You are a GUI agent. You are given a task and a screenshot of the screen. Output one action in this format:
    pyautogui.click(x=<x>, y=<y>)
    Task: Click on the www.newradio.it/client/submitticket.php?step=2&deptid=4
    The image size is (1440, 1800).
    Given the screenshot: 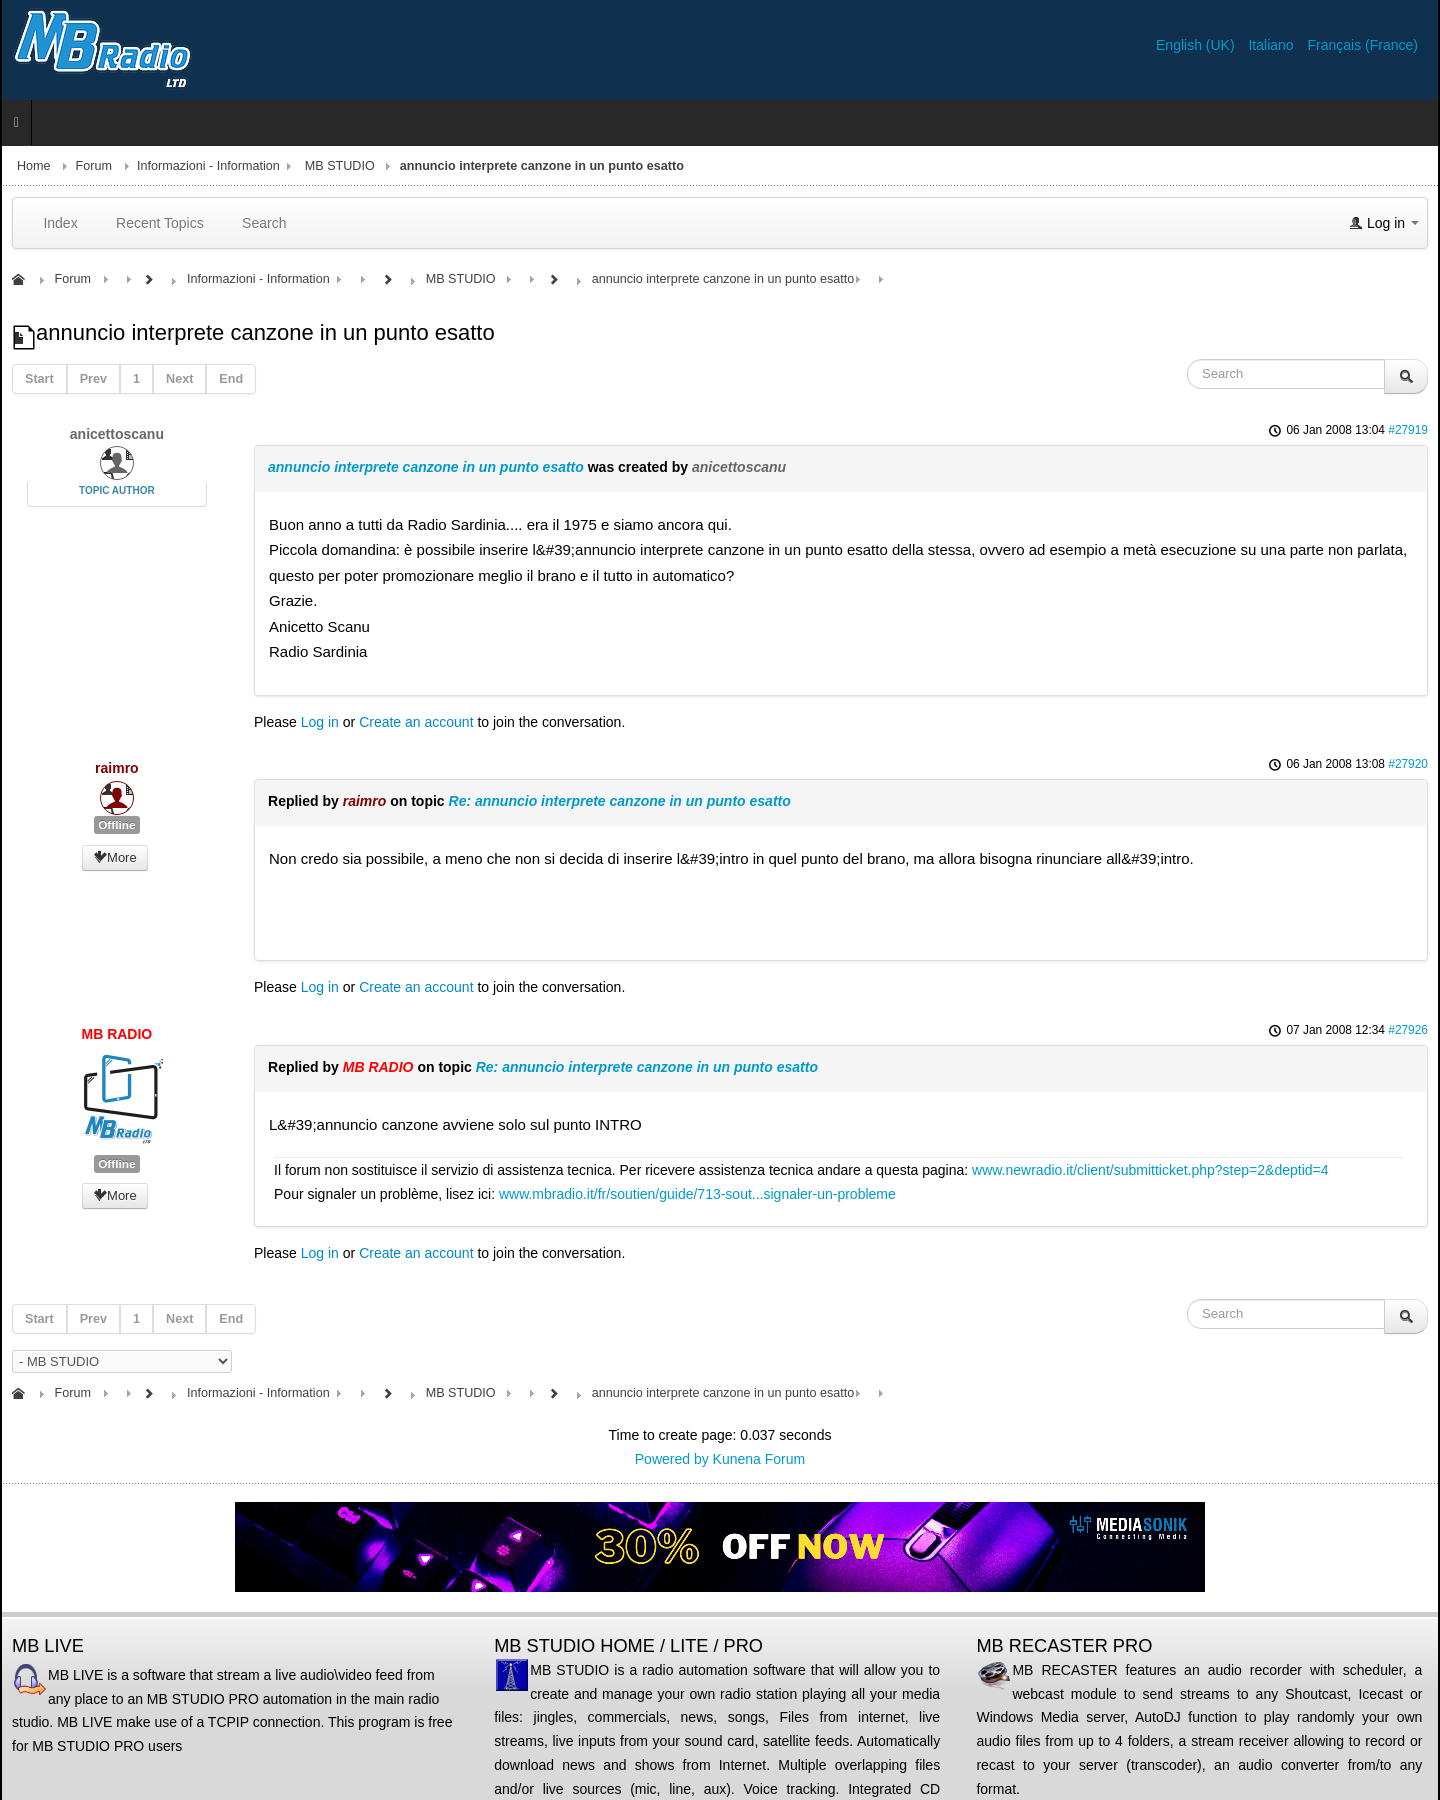 What is the action you would take?
    pyautogui.click(x=1150, y=1170)
    